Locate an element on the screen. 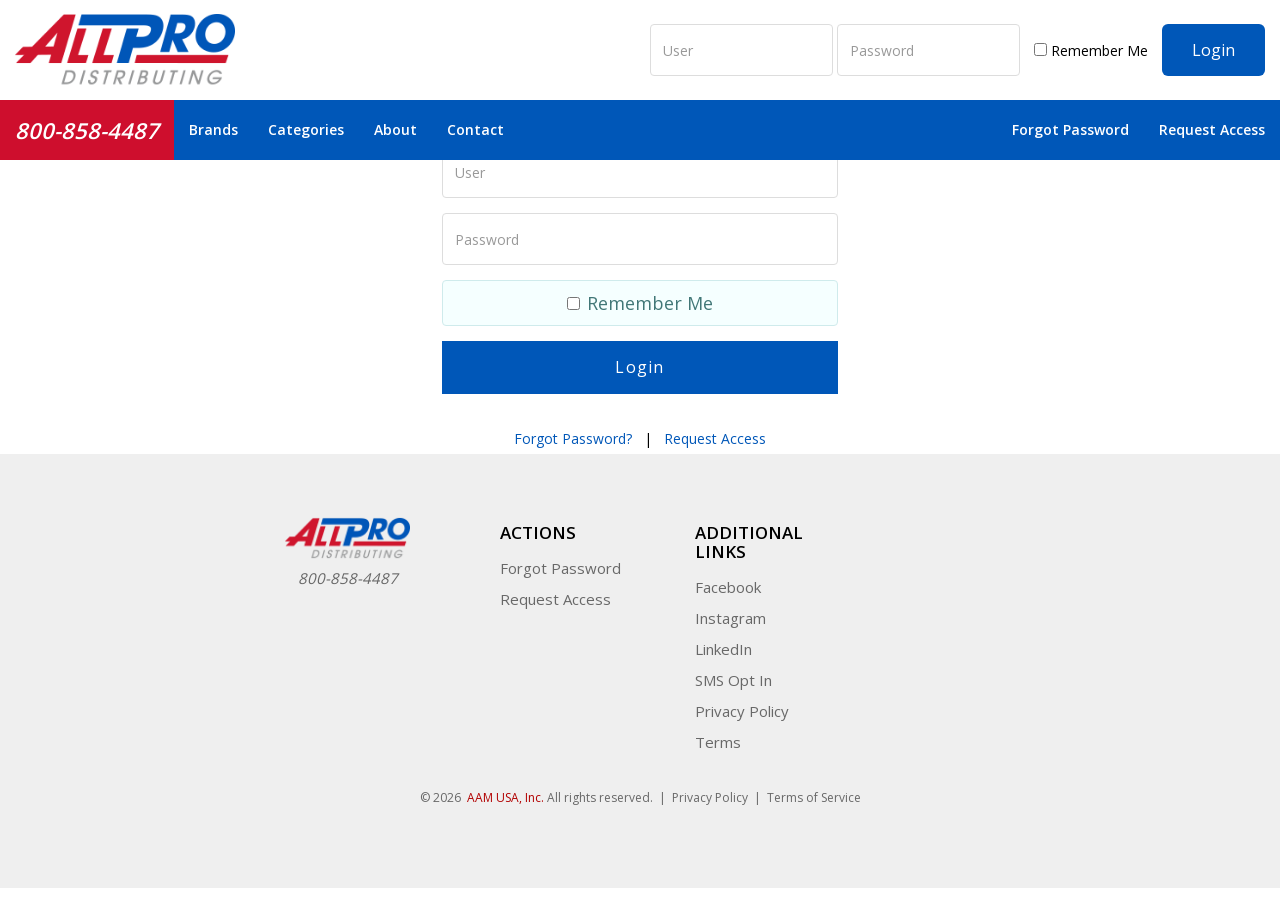 This screenshot has height=903, width=1280. Contact is located at coordinates (475, 129).